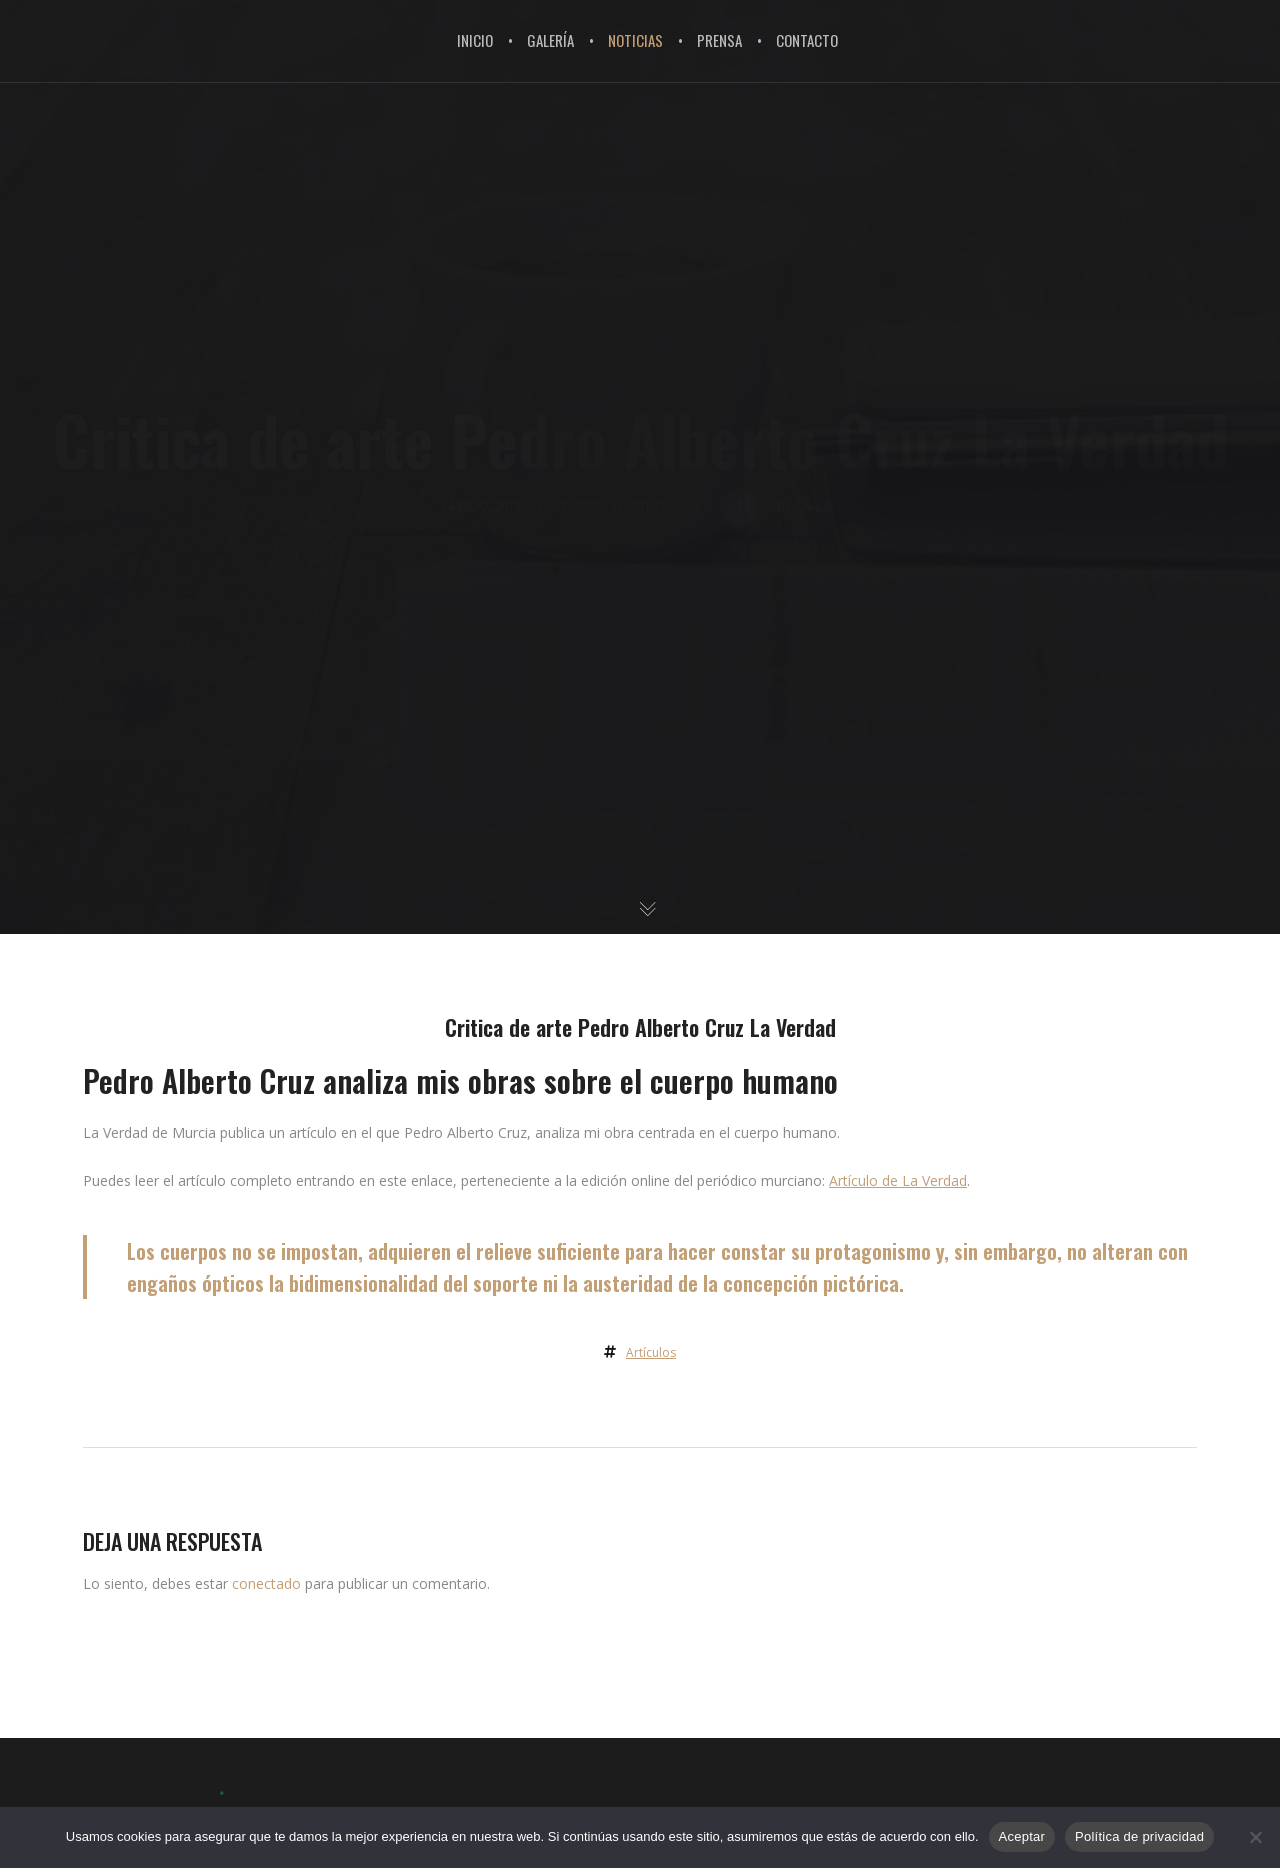  I want to click on [No], so click(1255, 1837).